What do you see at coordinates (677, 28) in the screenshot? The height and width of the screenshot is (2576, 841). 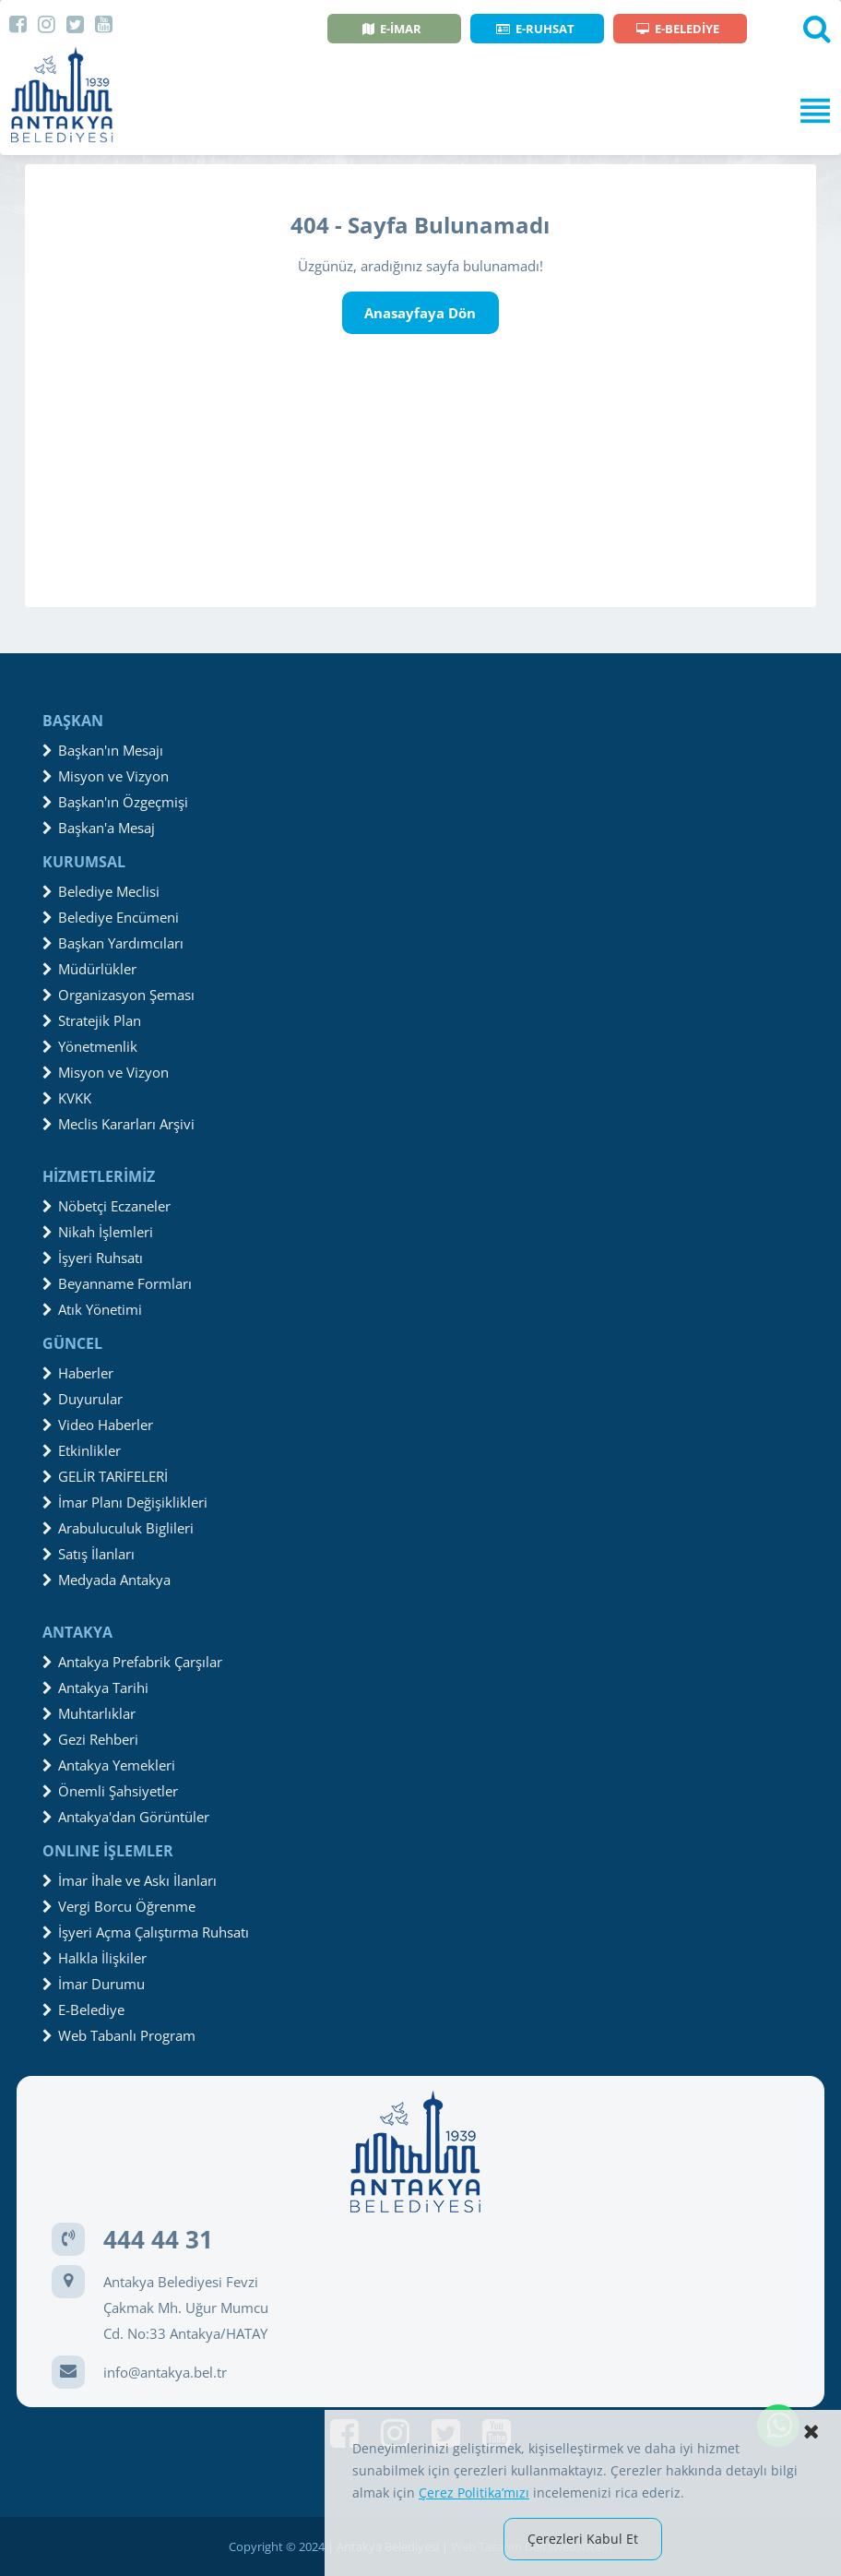 I see `E-BELEDİYE` at bounding box center [677, 28].